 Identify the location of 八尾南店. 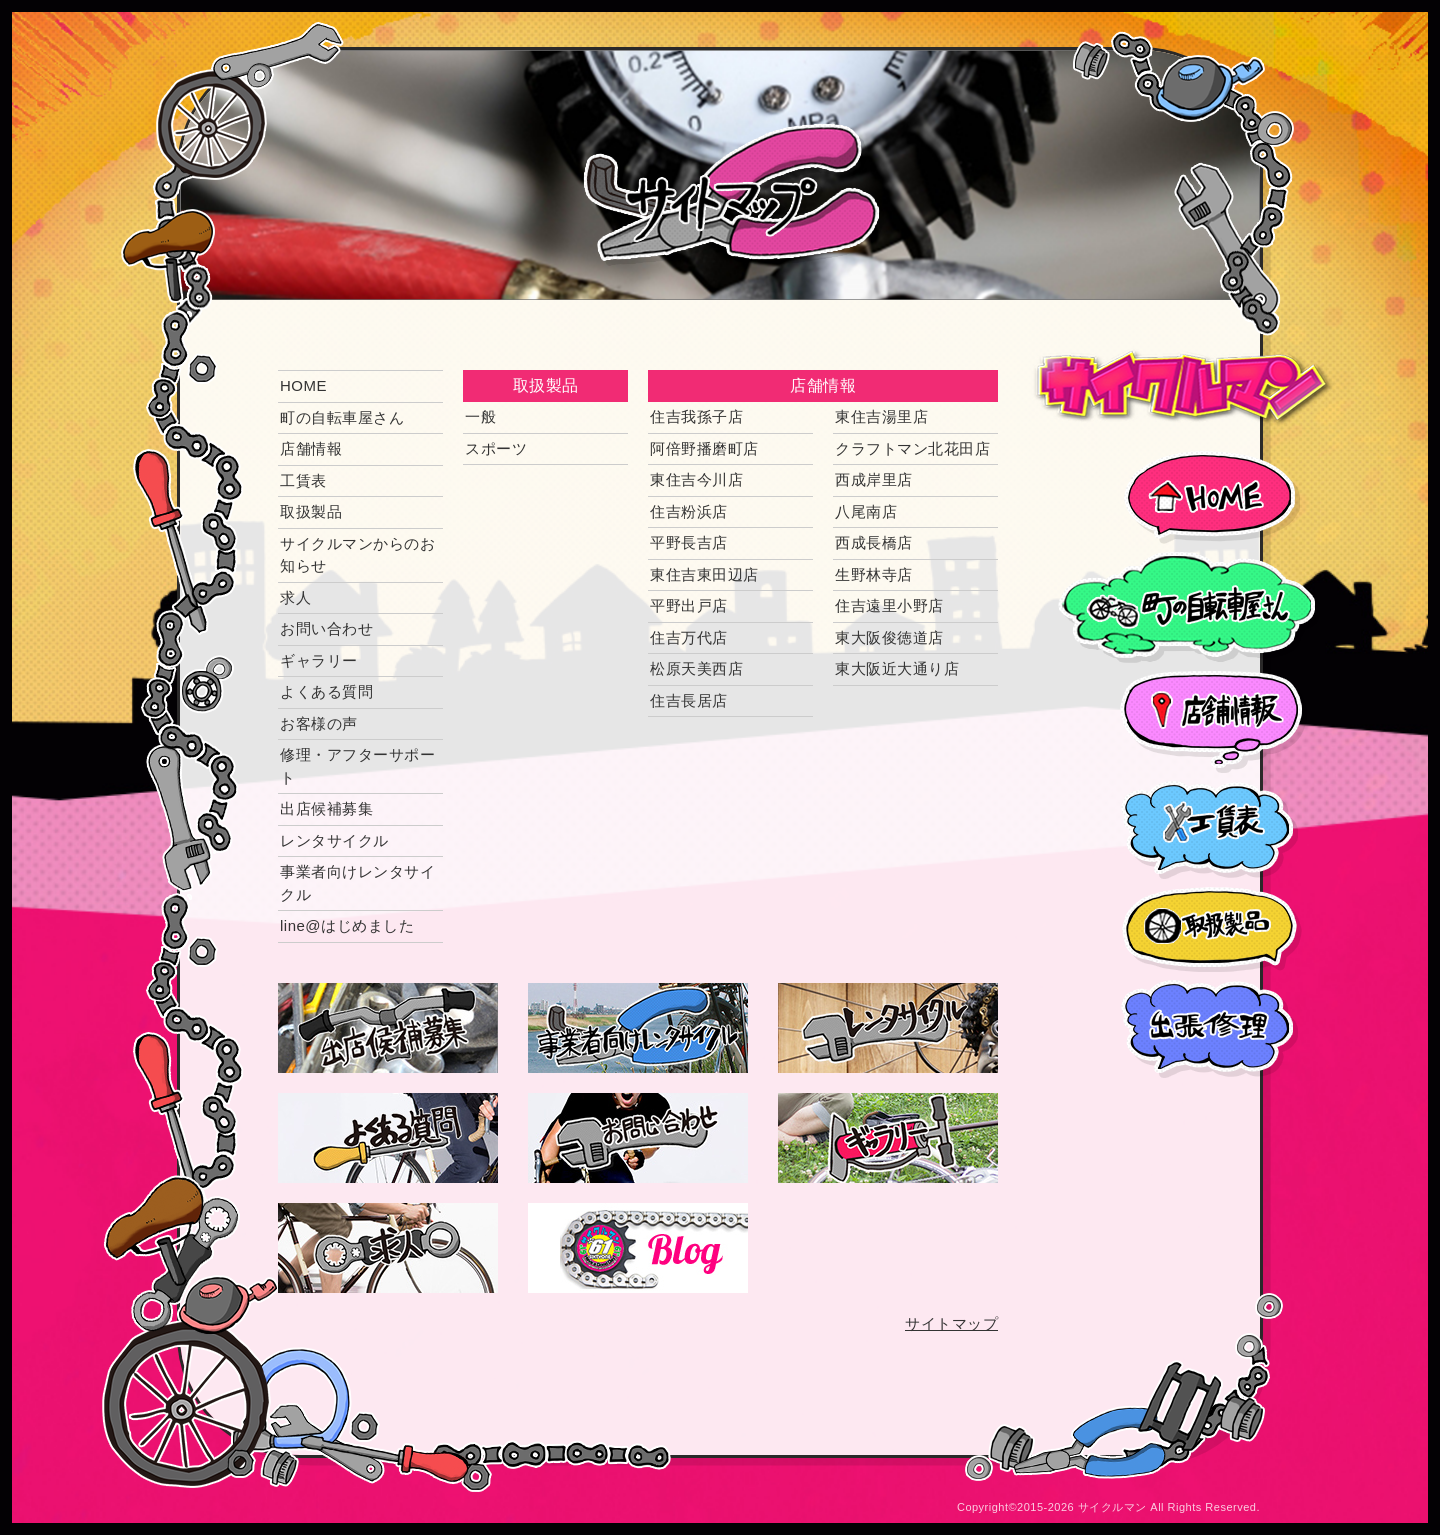
(866, 511).